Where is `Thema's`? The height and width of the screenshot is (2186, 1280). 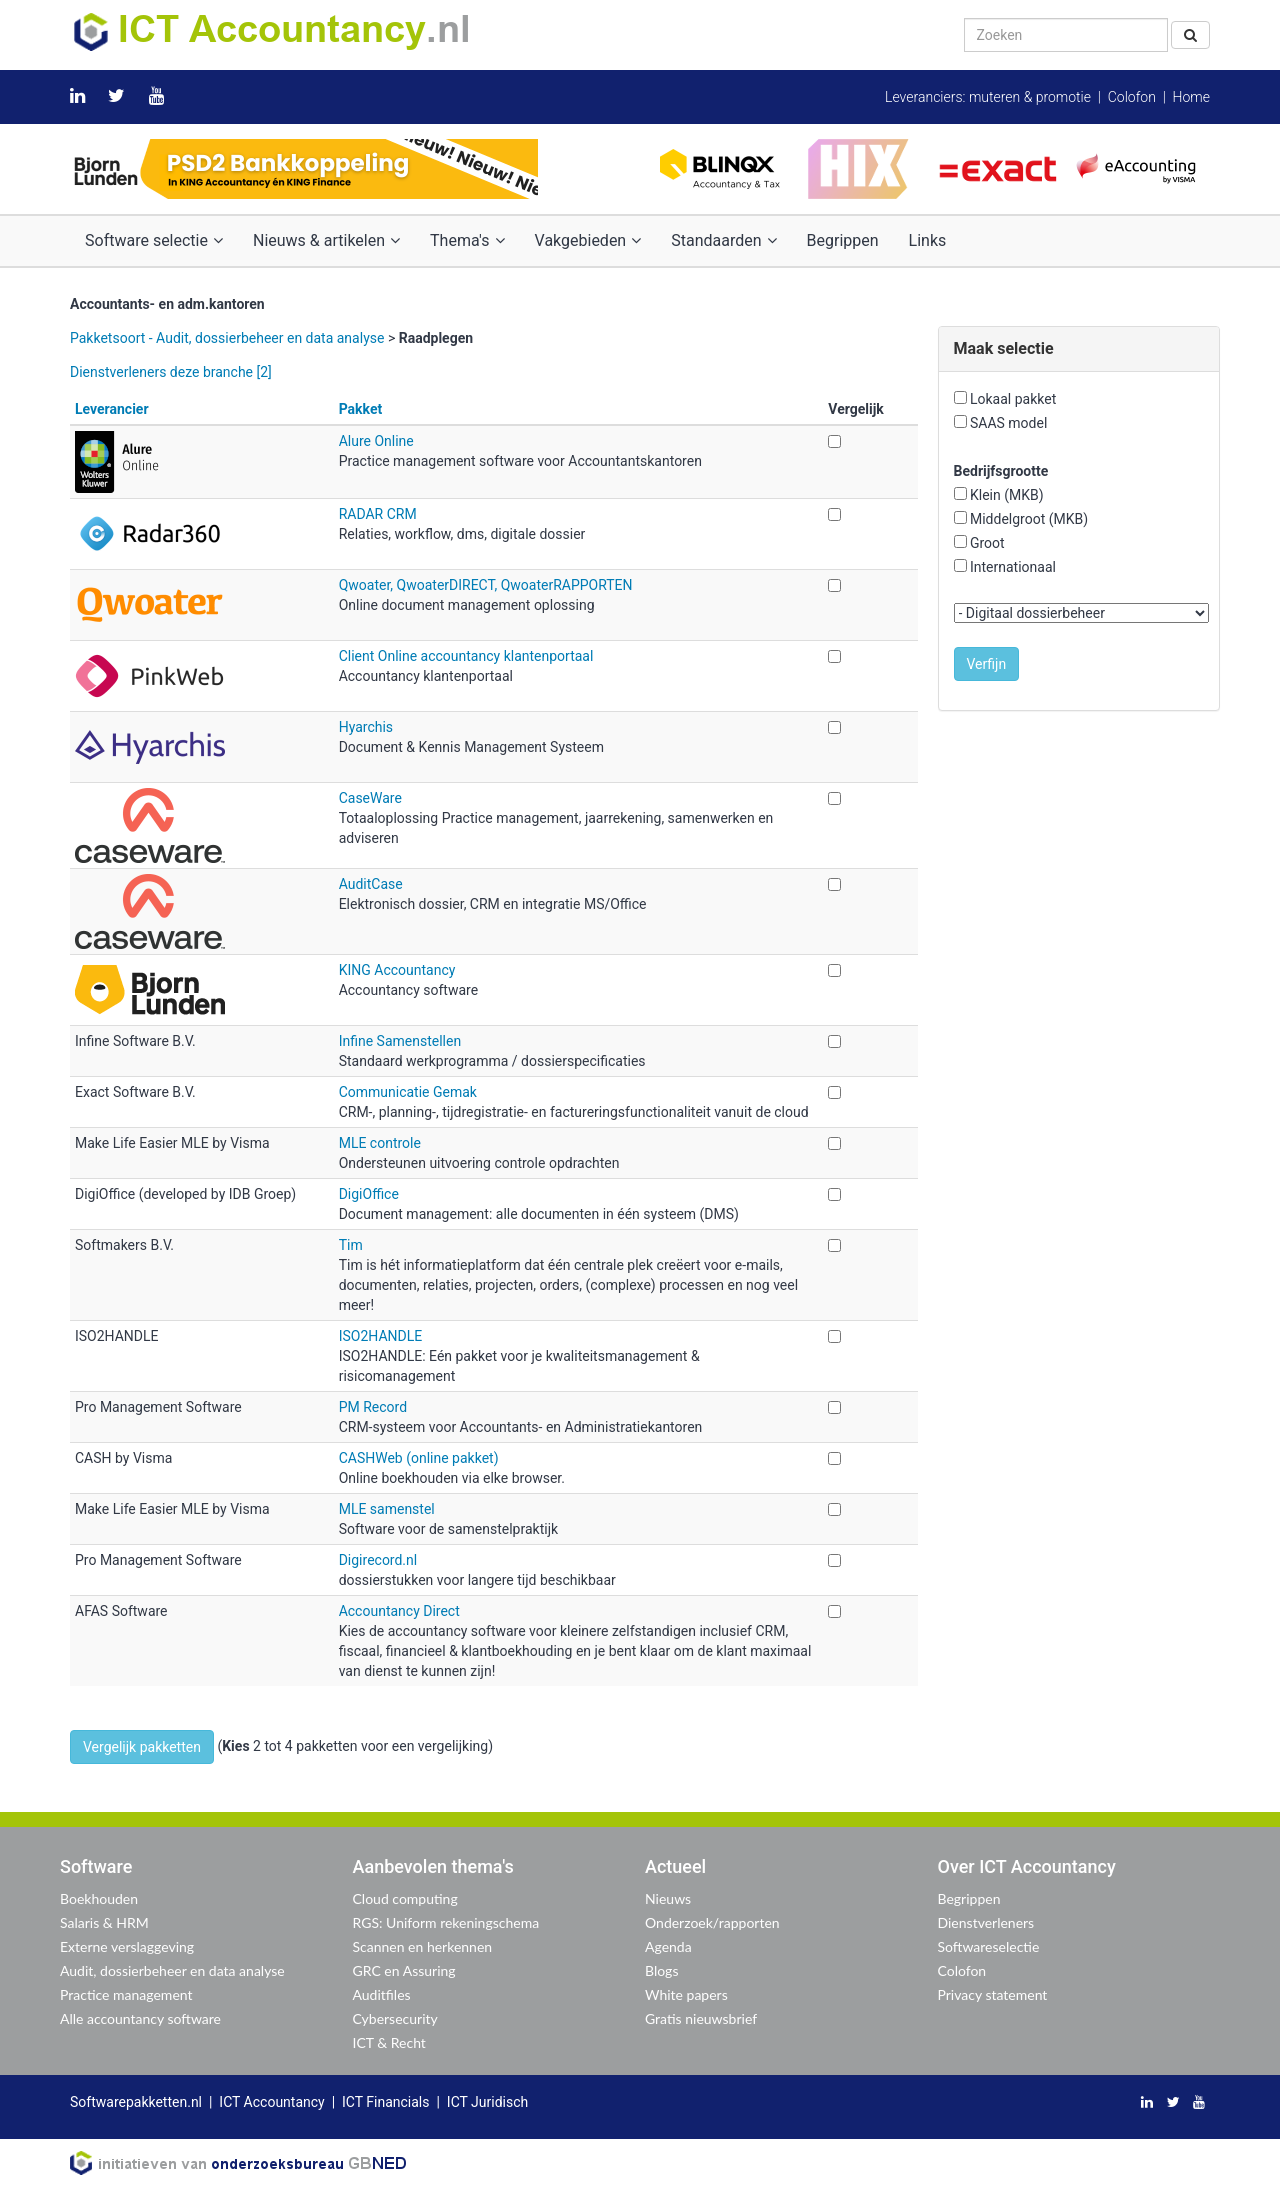
Thema's is located at coordinates (467, 240).